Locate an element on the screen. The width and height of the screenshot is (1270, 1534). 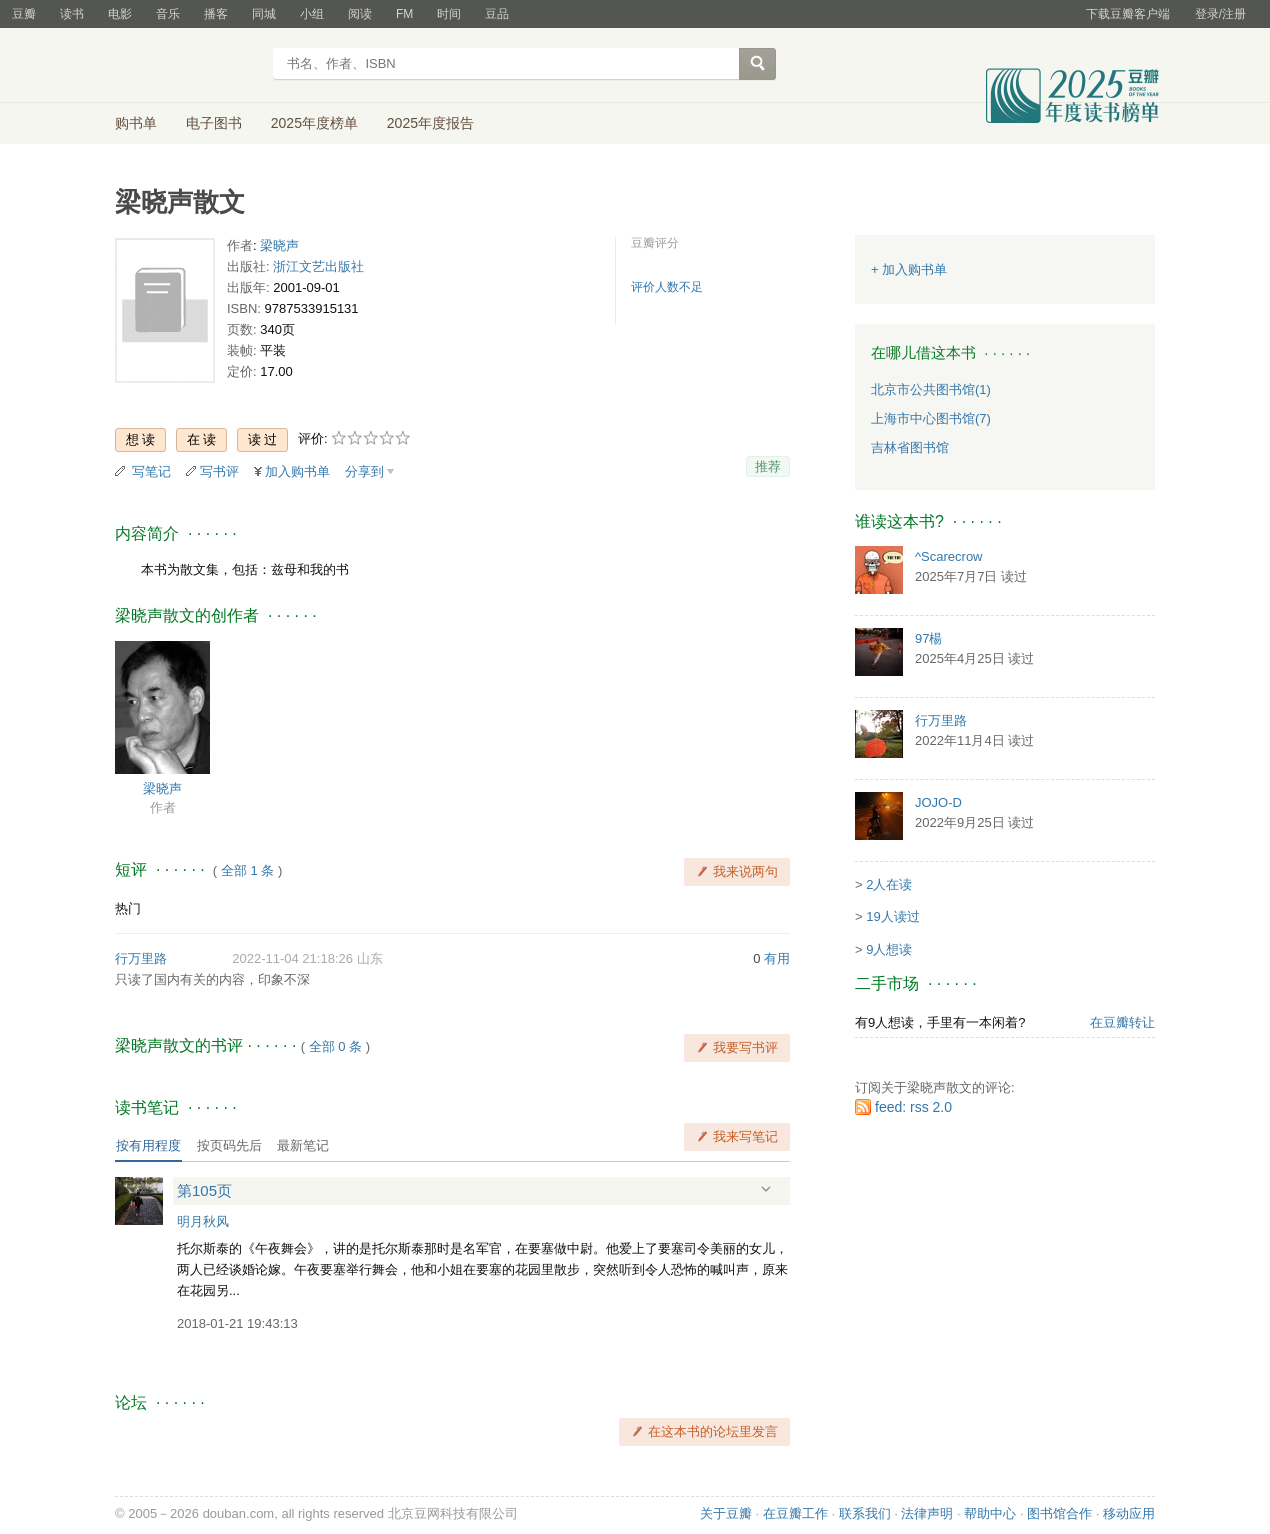
上海市中心图书馆(7) is located at coordinates (931, 418).